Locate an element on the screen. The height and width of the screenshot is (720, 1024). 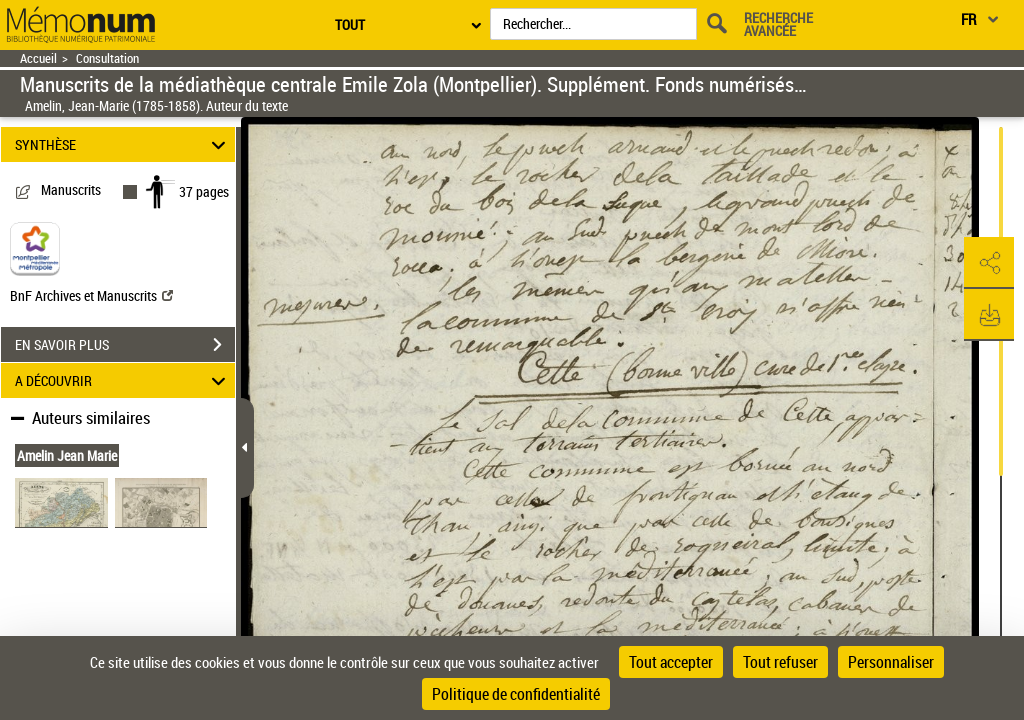
BnF Archives et Manuscrits is located at coordinates (91, 295).